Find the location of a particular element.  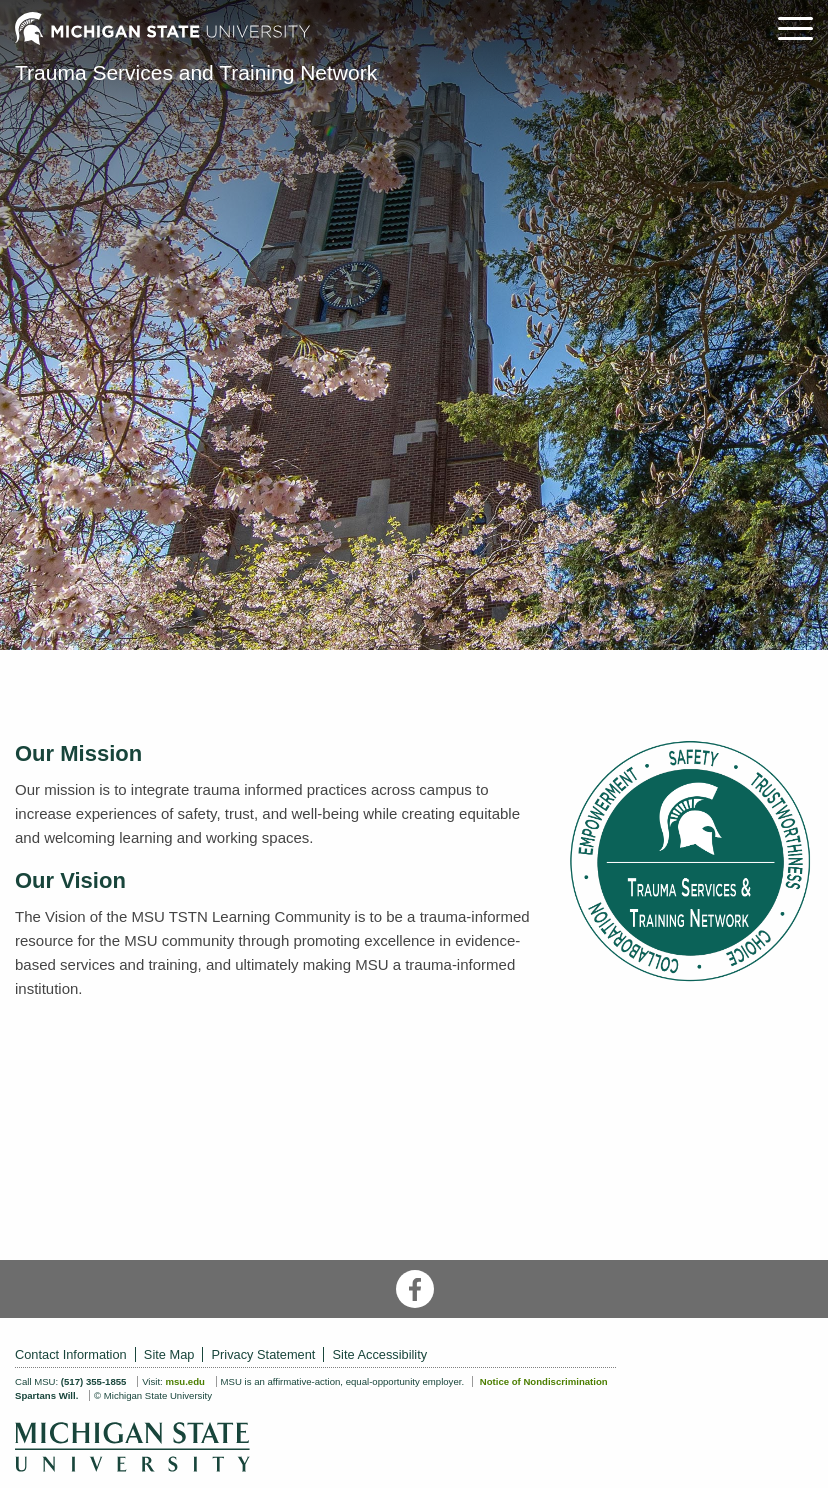

Trauma Services and Training Network is located at coordinates (196, 72).